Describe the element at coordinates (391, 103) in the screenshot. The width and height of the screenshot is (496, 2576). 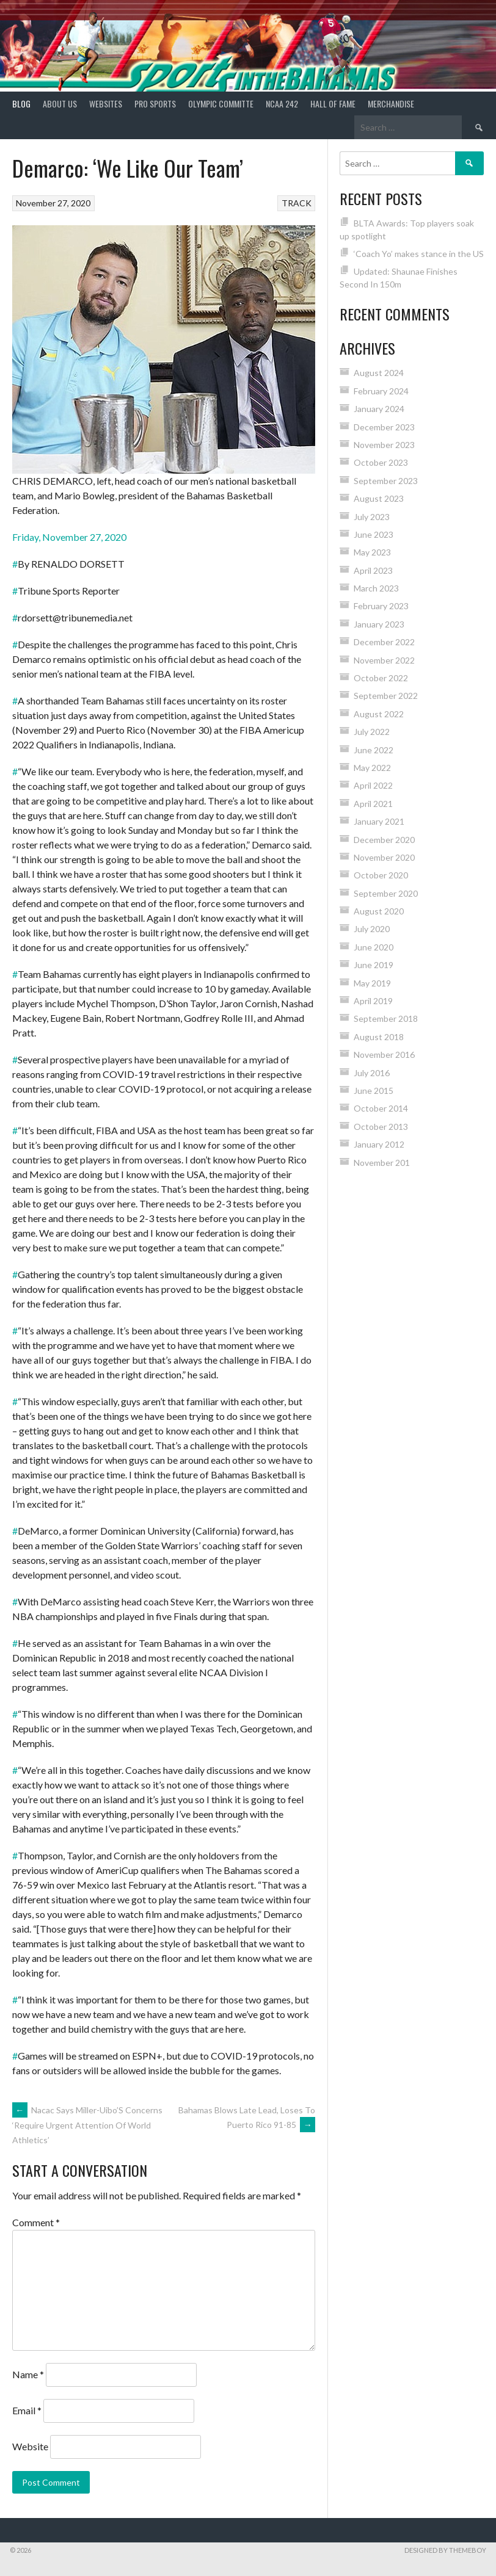
I see `MERCHANDISE` at that location.